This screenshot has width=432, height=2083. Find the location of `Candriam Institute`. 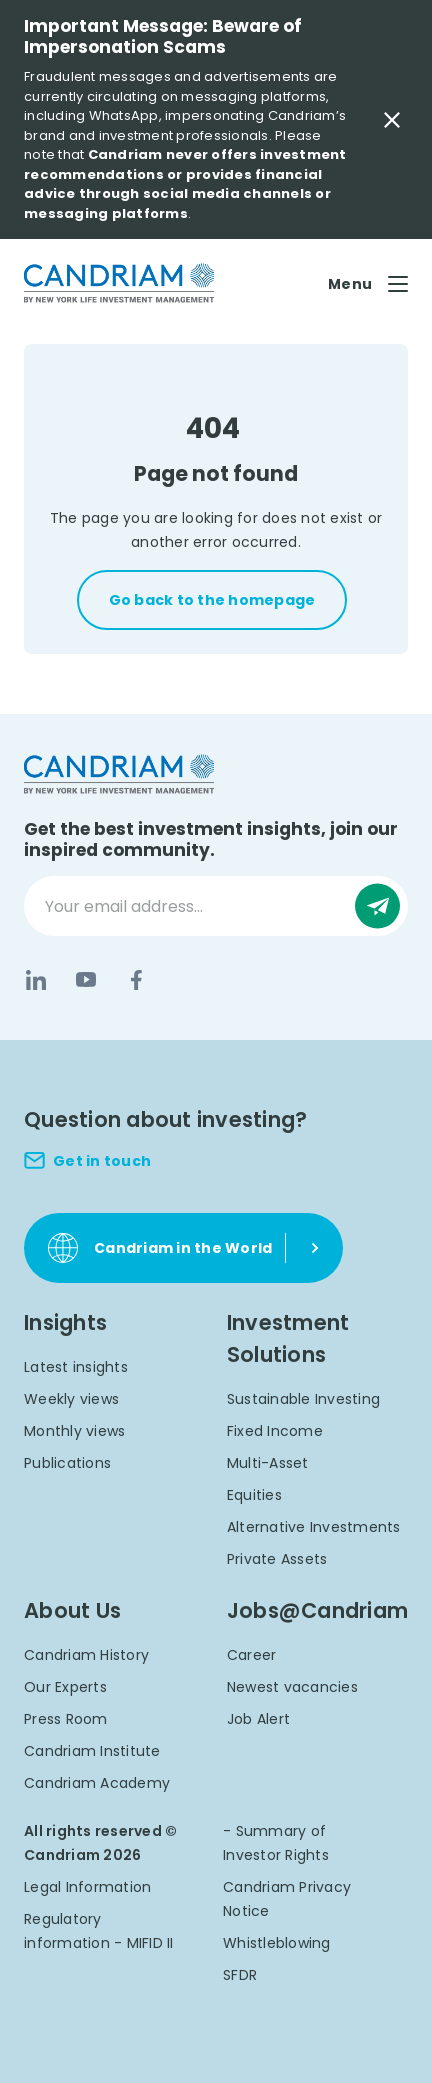

Candriam Institute is located at coordinates (92, 1751).